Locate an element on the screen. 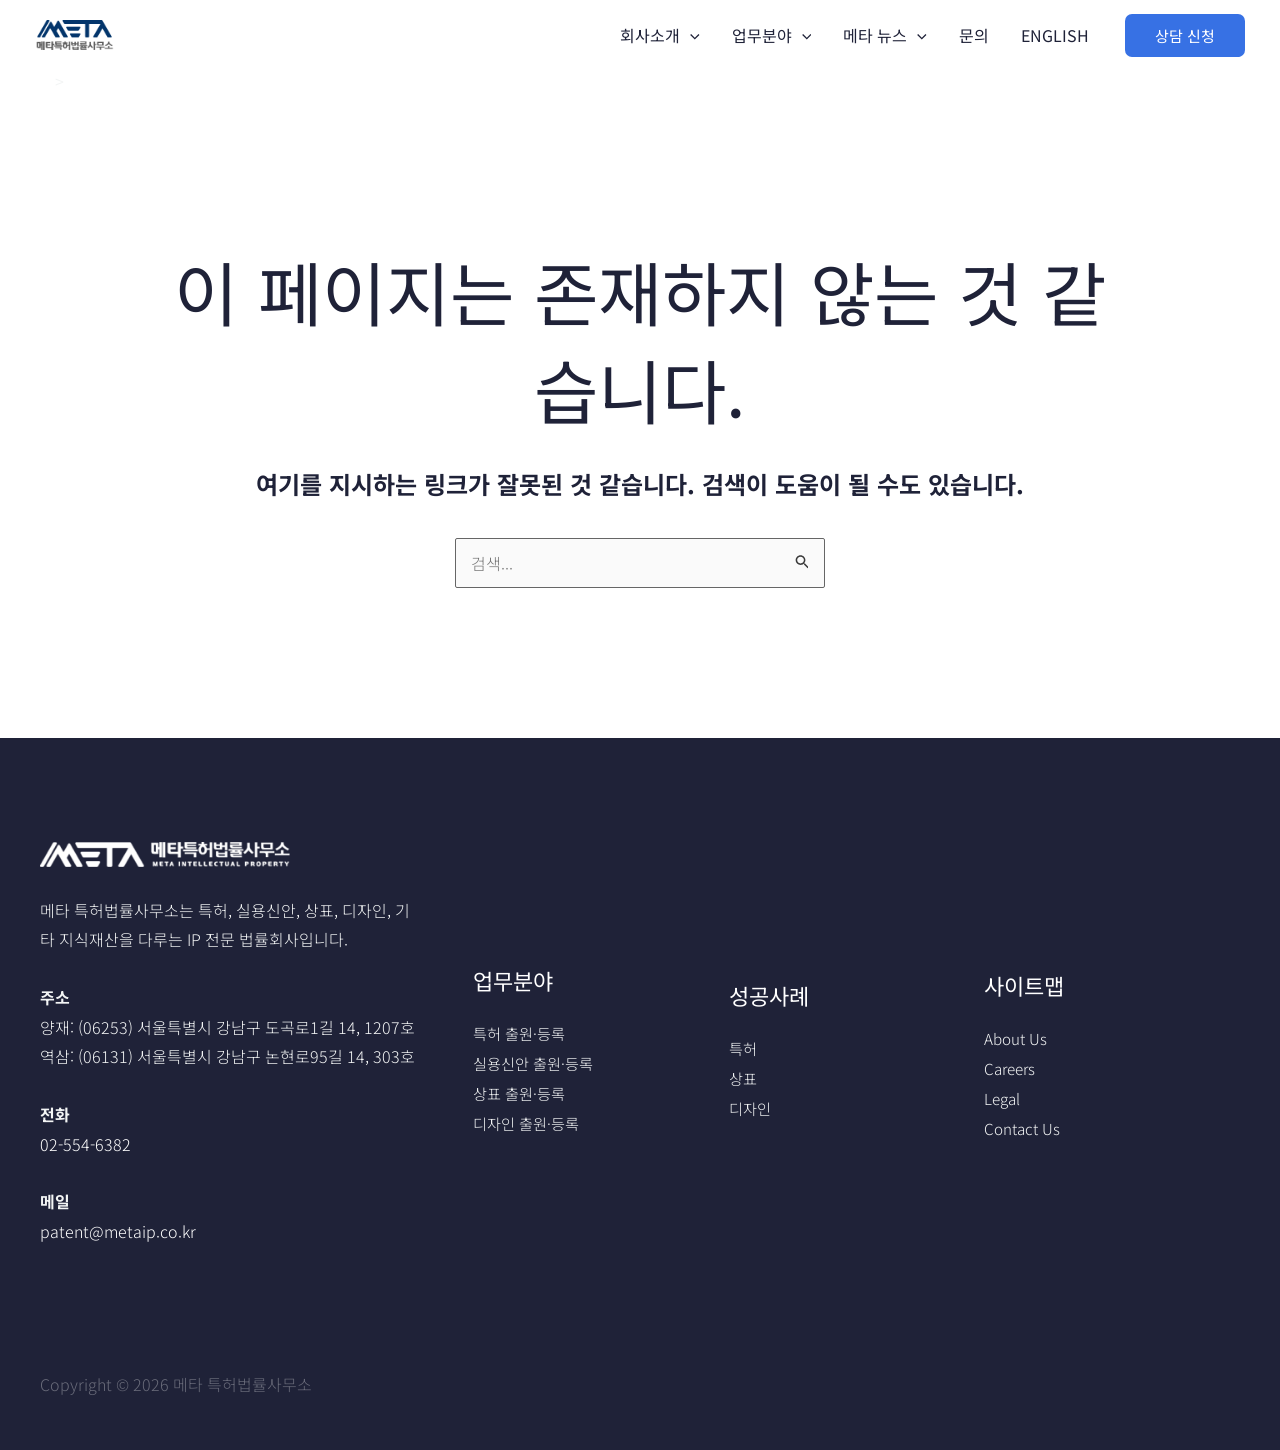 This screenshot has width=1280, height=1450. 상표 is located at coordinates (744, 1078).